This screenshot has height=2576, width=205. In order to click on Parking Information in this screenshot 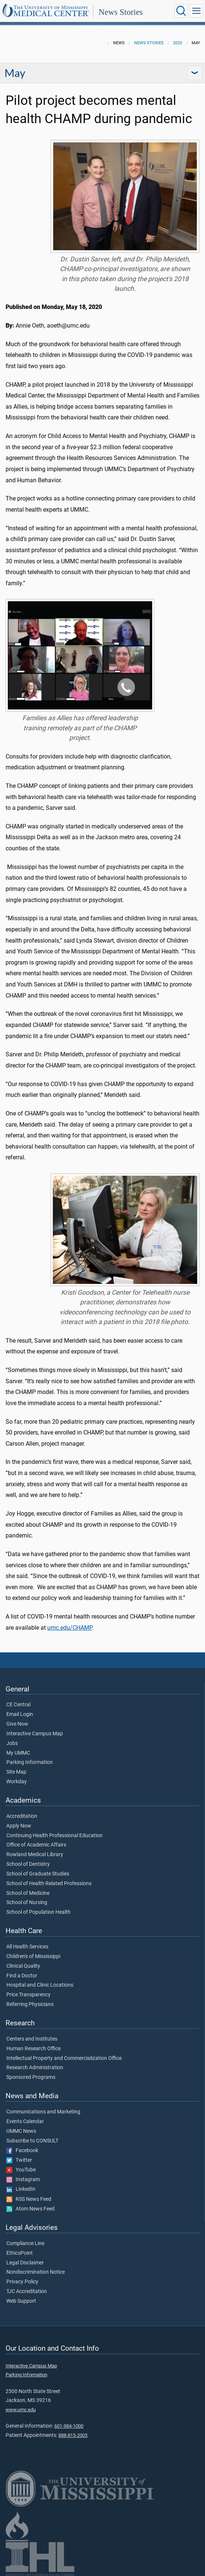, I will do `click(29, 1762)`.